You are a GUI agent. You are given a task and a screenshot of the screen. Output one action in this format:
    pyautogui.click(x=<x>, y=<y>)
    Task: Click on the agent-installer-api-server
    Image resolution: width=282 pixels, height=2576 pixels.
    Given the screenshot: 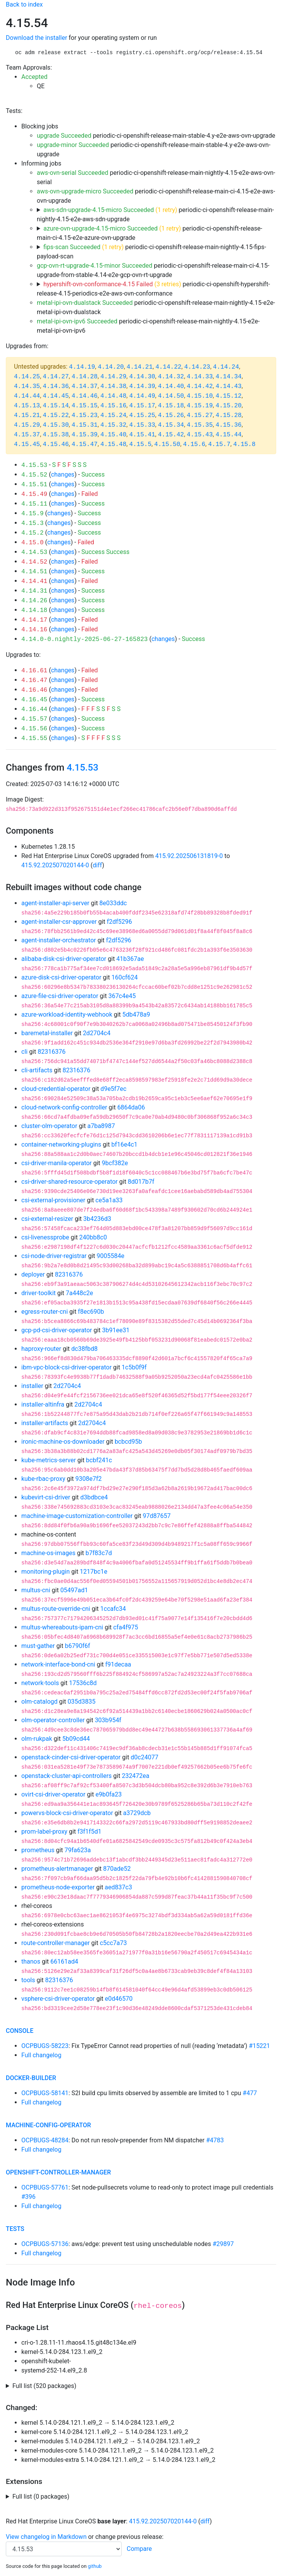 What is the action you would take?
    pyautogui.click(x=55, y=903)
    